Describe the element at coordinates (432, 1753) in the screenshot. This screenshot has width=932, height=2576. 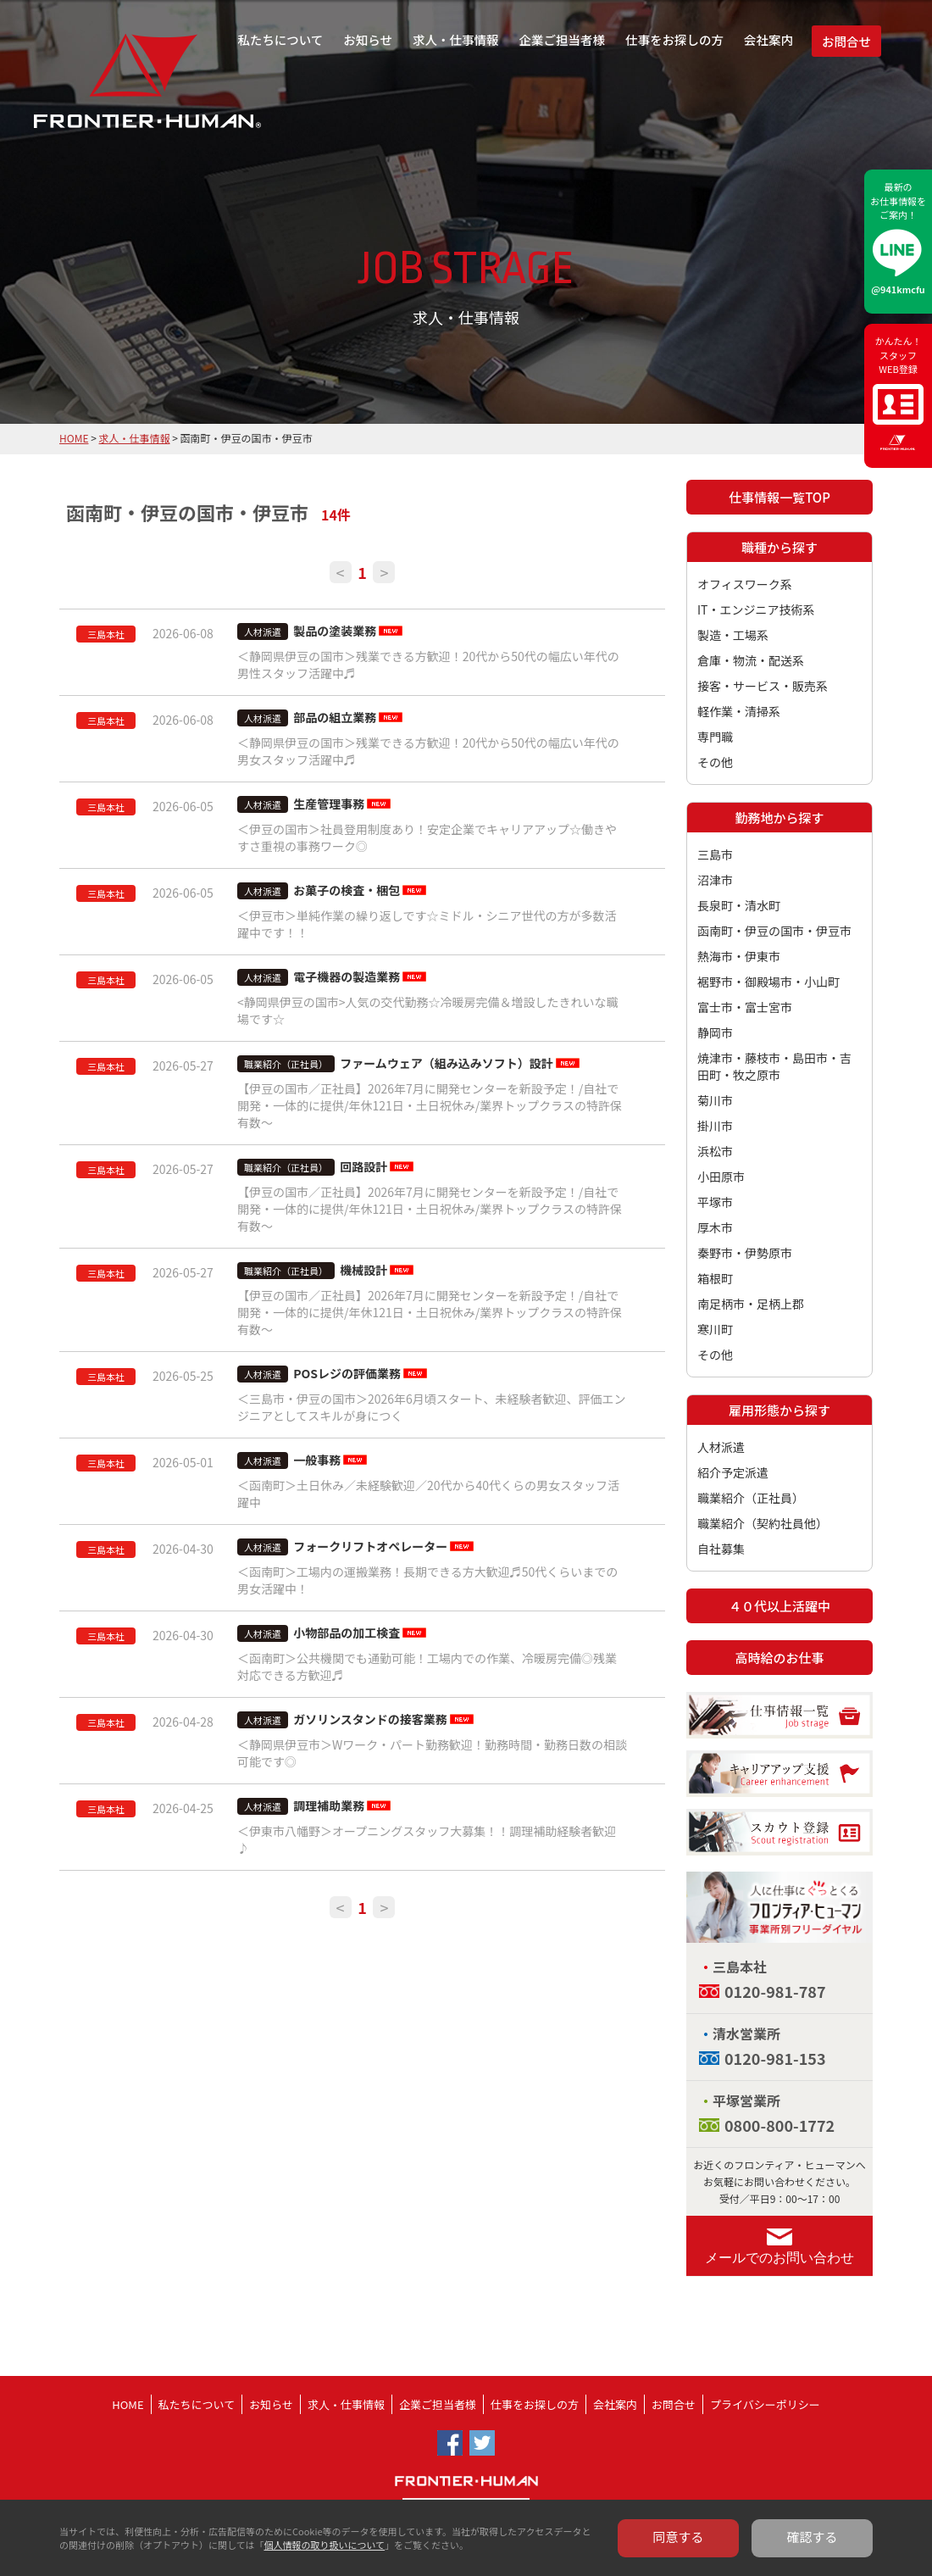
I see `＜静岡県伊豆市＞Wワーク・パート勤務歓迎！勤務時間・勤務日数の相談可能です◎` at that location.